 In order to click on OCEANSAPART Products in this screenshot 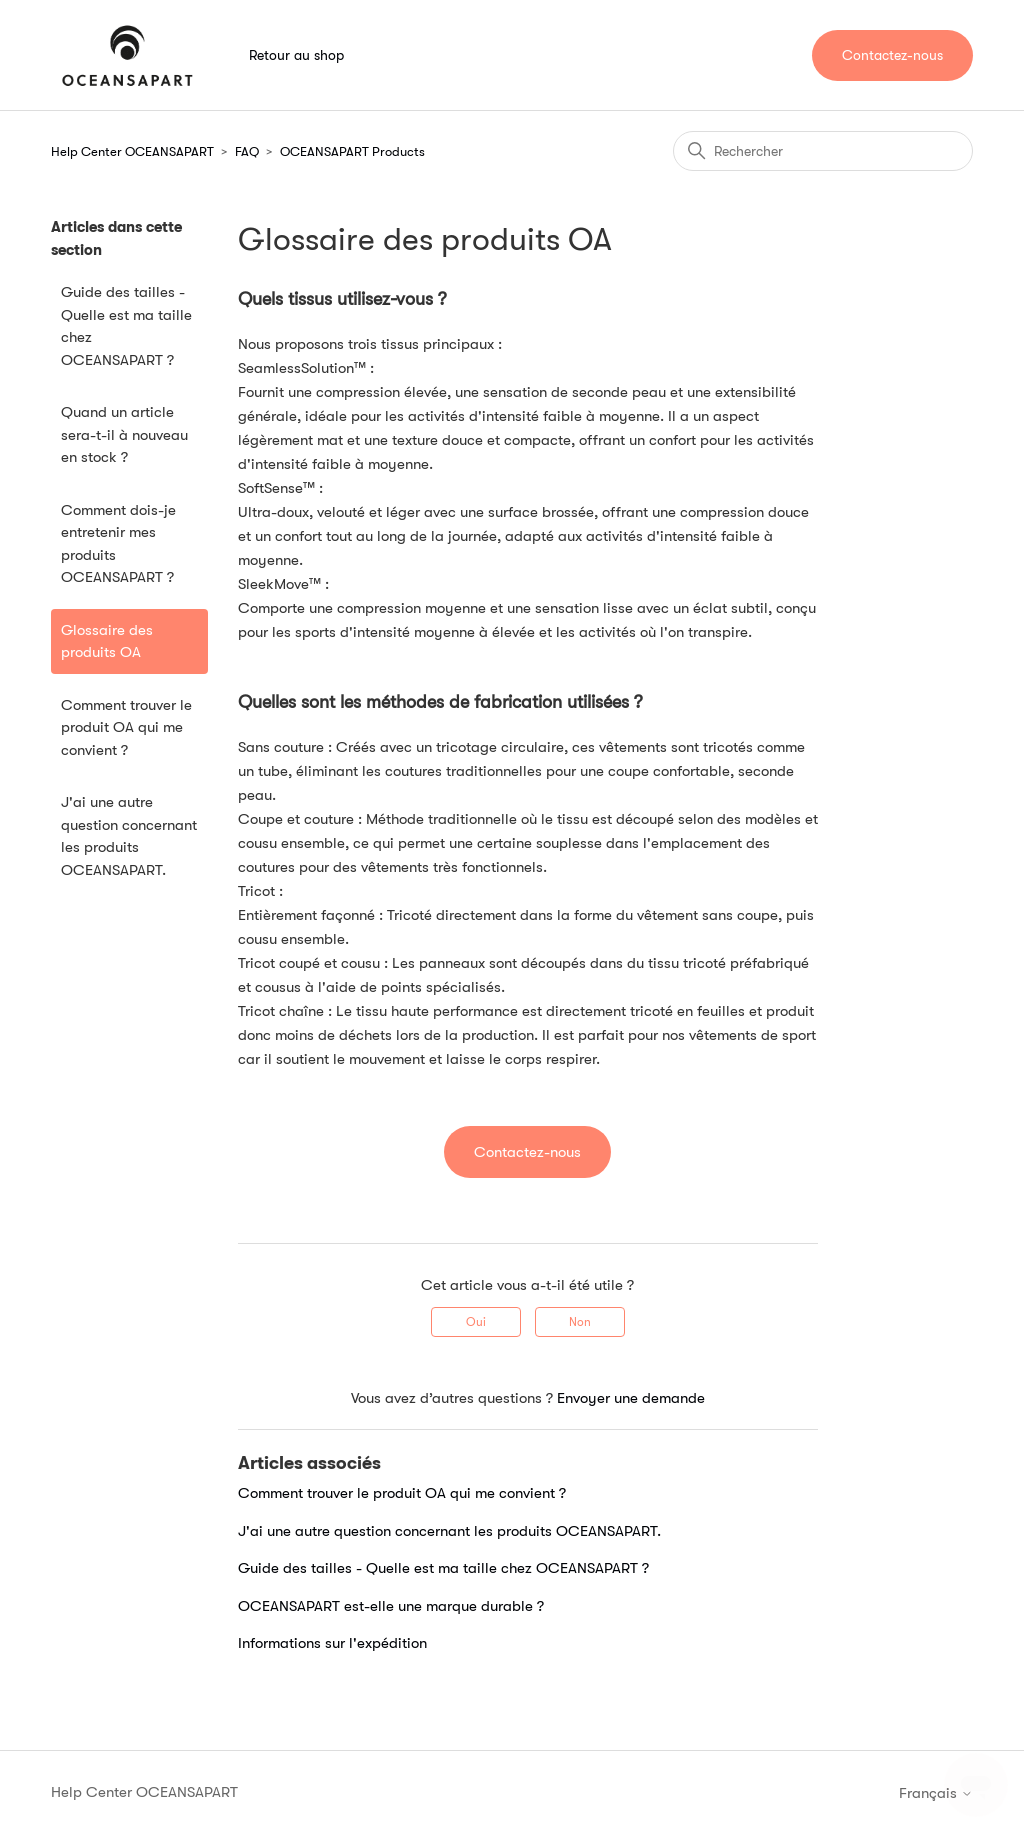, I will do `click(352, 151)`.